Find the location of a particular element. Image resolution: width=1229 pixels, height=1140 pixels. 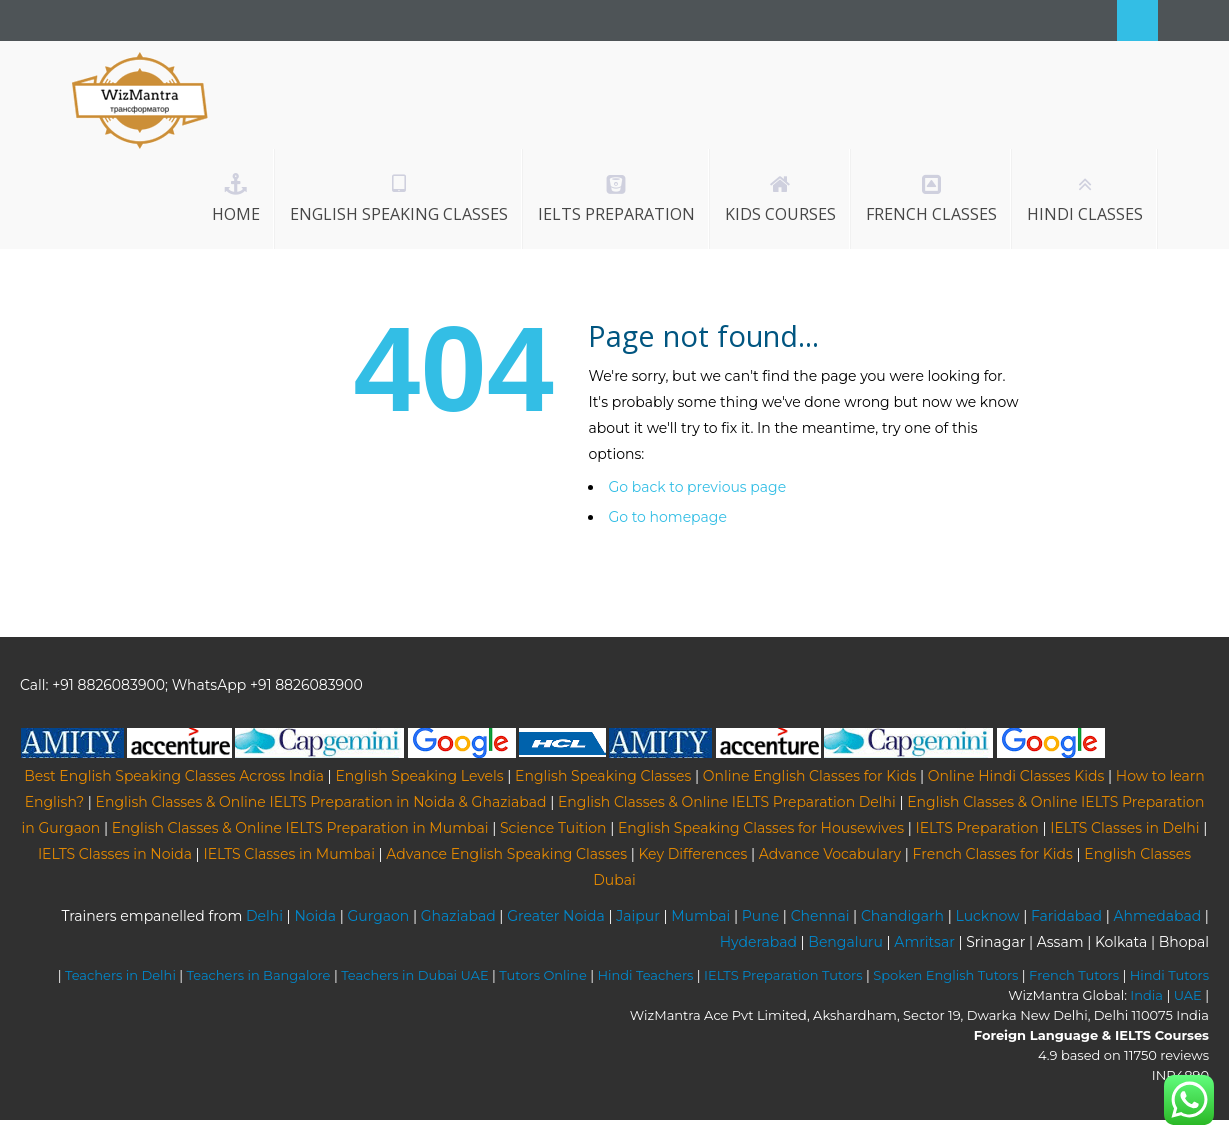

Go back to previous page is located at coordinates (697, 487).